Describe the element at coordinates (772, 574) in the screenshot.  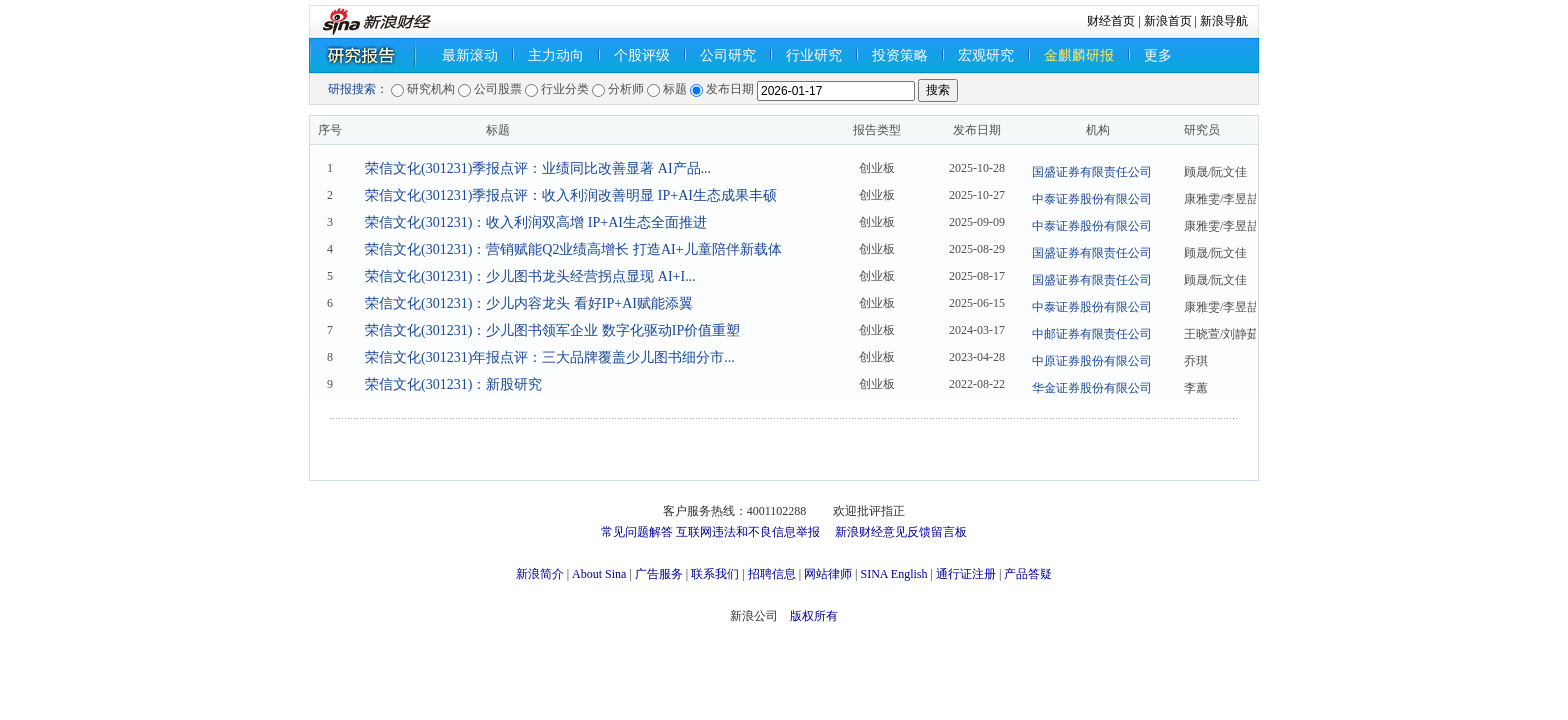
I see `招聘信息` at that location.